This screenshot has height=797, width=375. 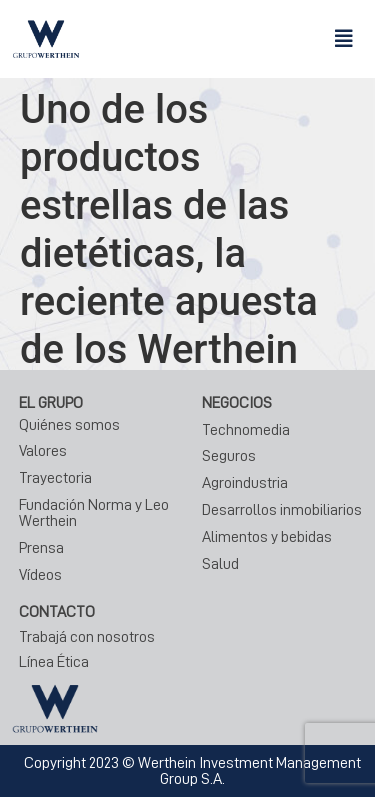 What do you see at coordinates (246, 430) in the screenshot?
I see `Technomedia` at bounding box center [246, 430].